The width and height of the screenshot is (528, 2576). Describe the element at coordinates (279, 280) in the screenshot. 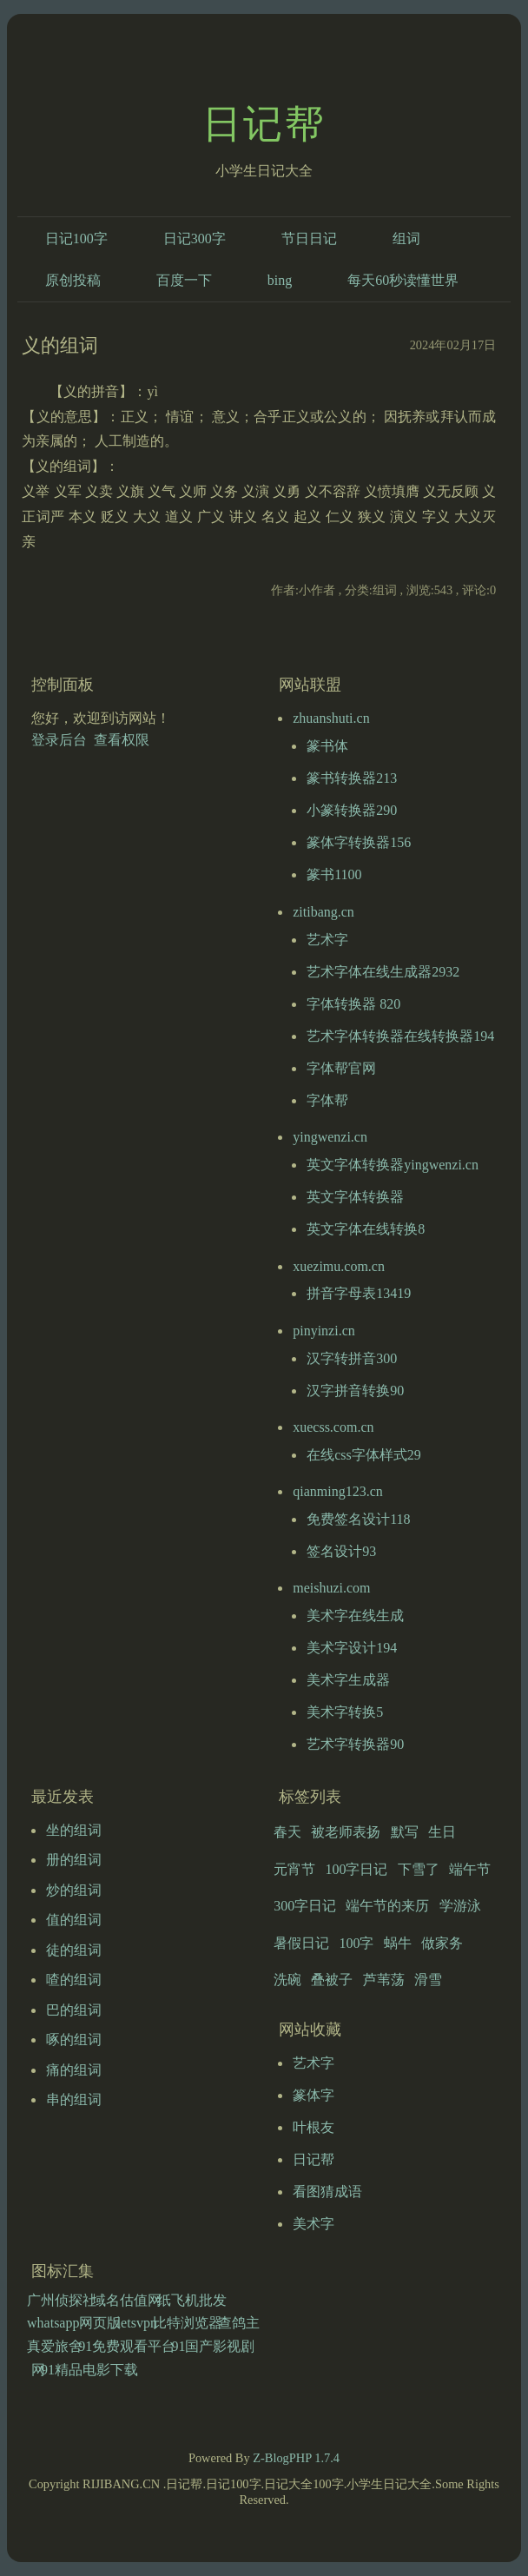

I see `bing` at that location.